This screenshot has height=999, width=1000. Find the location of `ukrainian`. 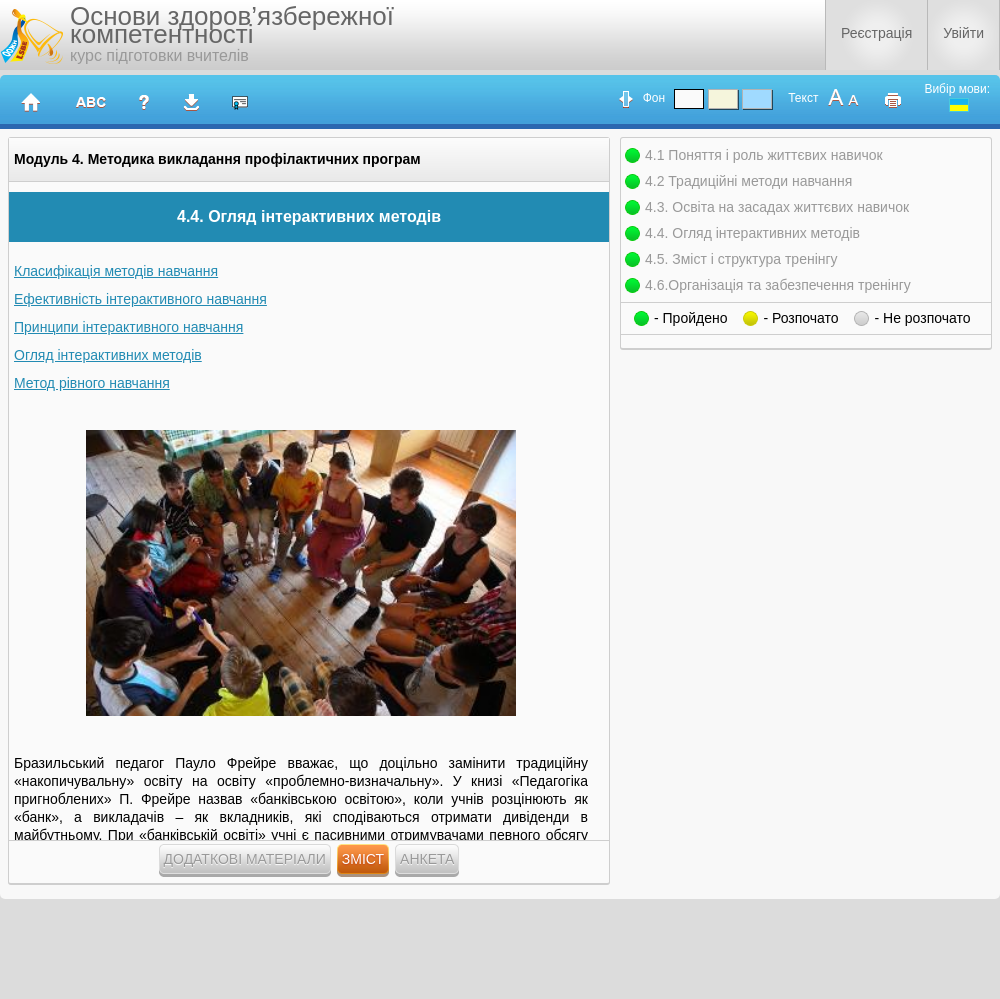

ukrainian is located at coordinates (959, 105).